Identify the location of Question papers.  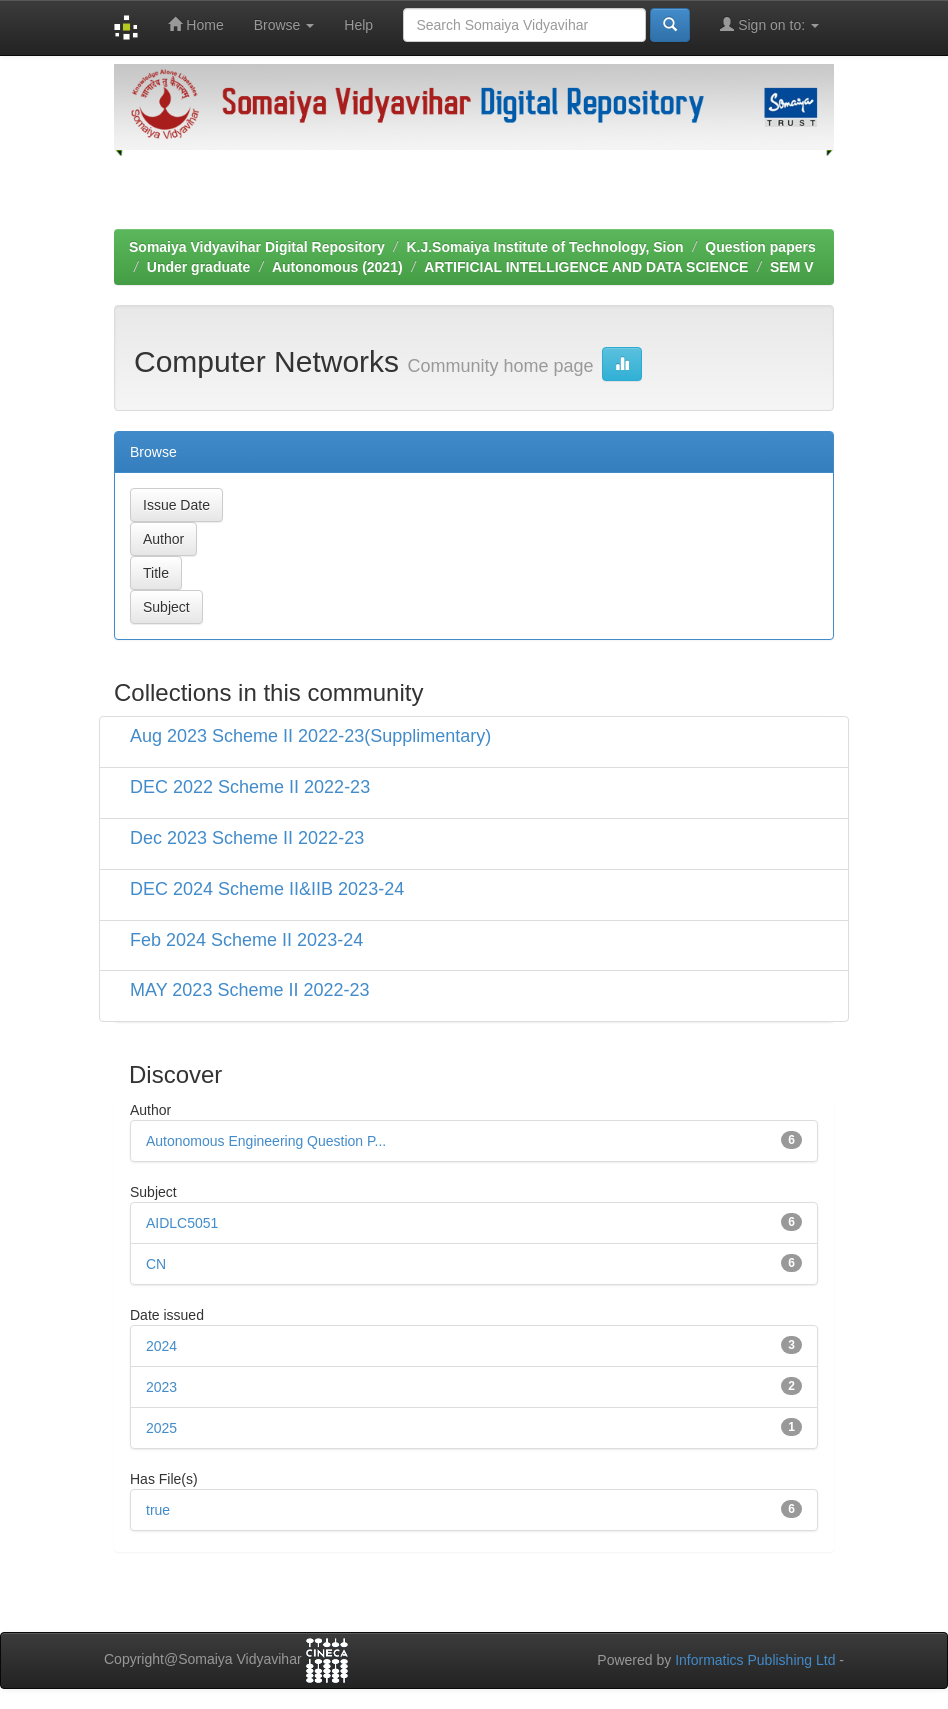
(760, 247).